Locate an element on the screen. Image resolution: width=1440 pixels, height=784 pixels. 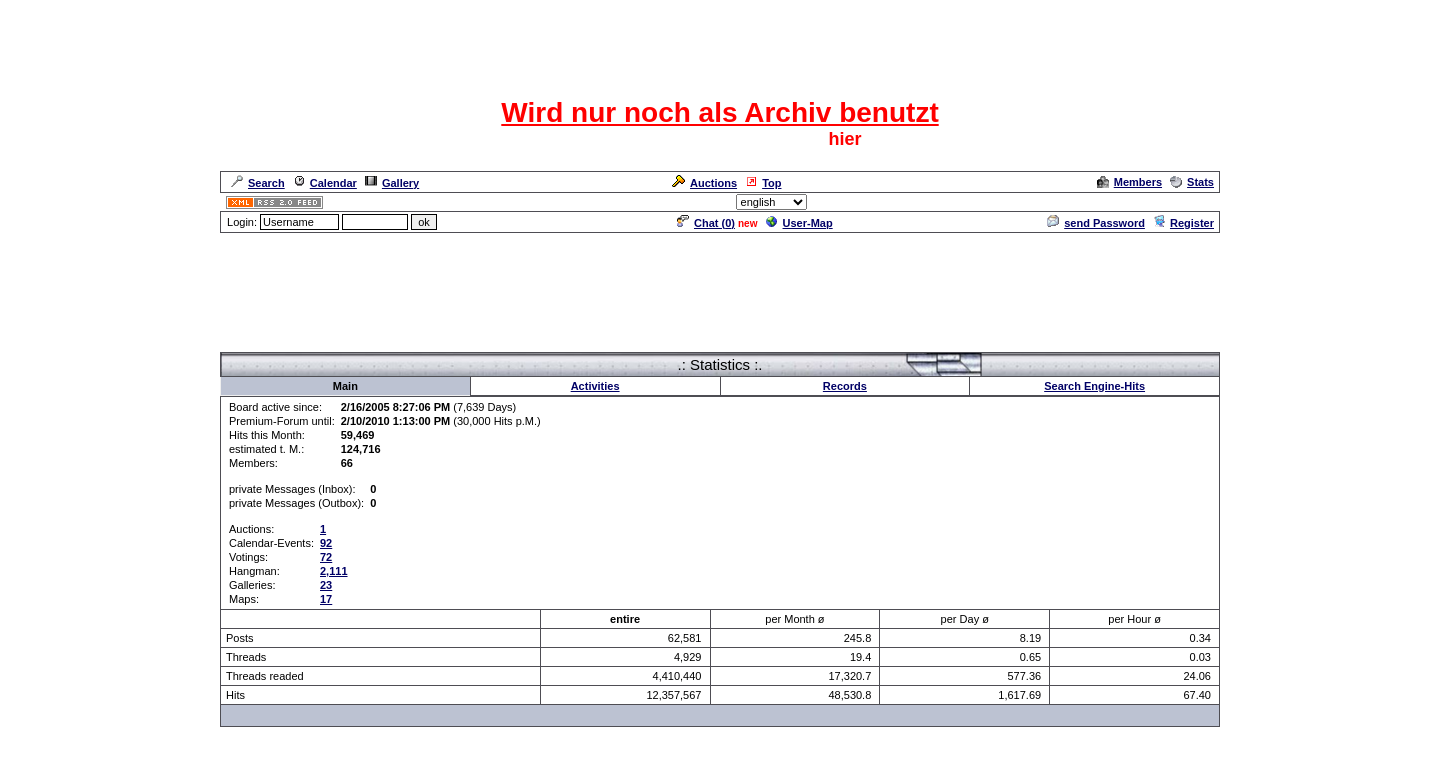
Forum Overview is located at coordinates (263, 343).